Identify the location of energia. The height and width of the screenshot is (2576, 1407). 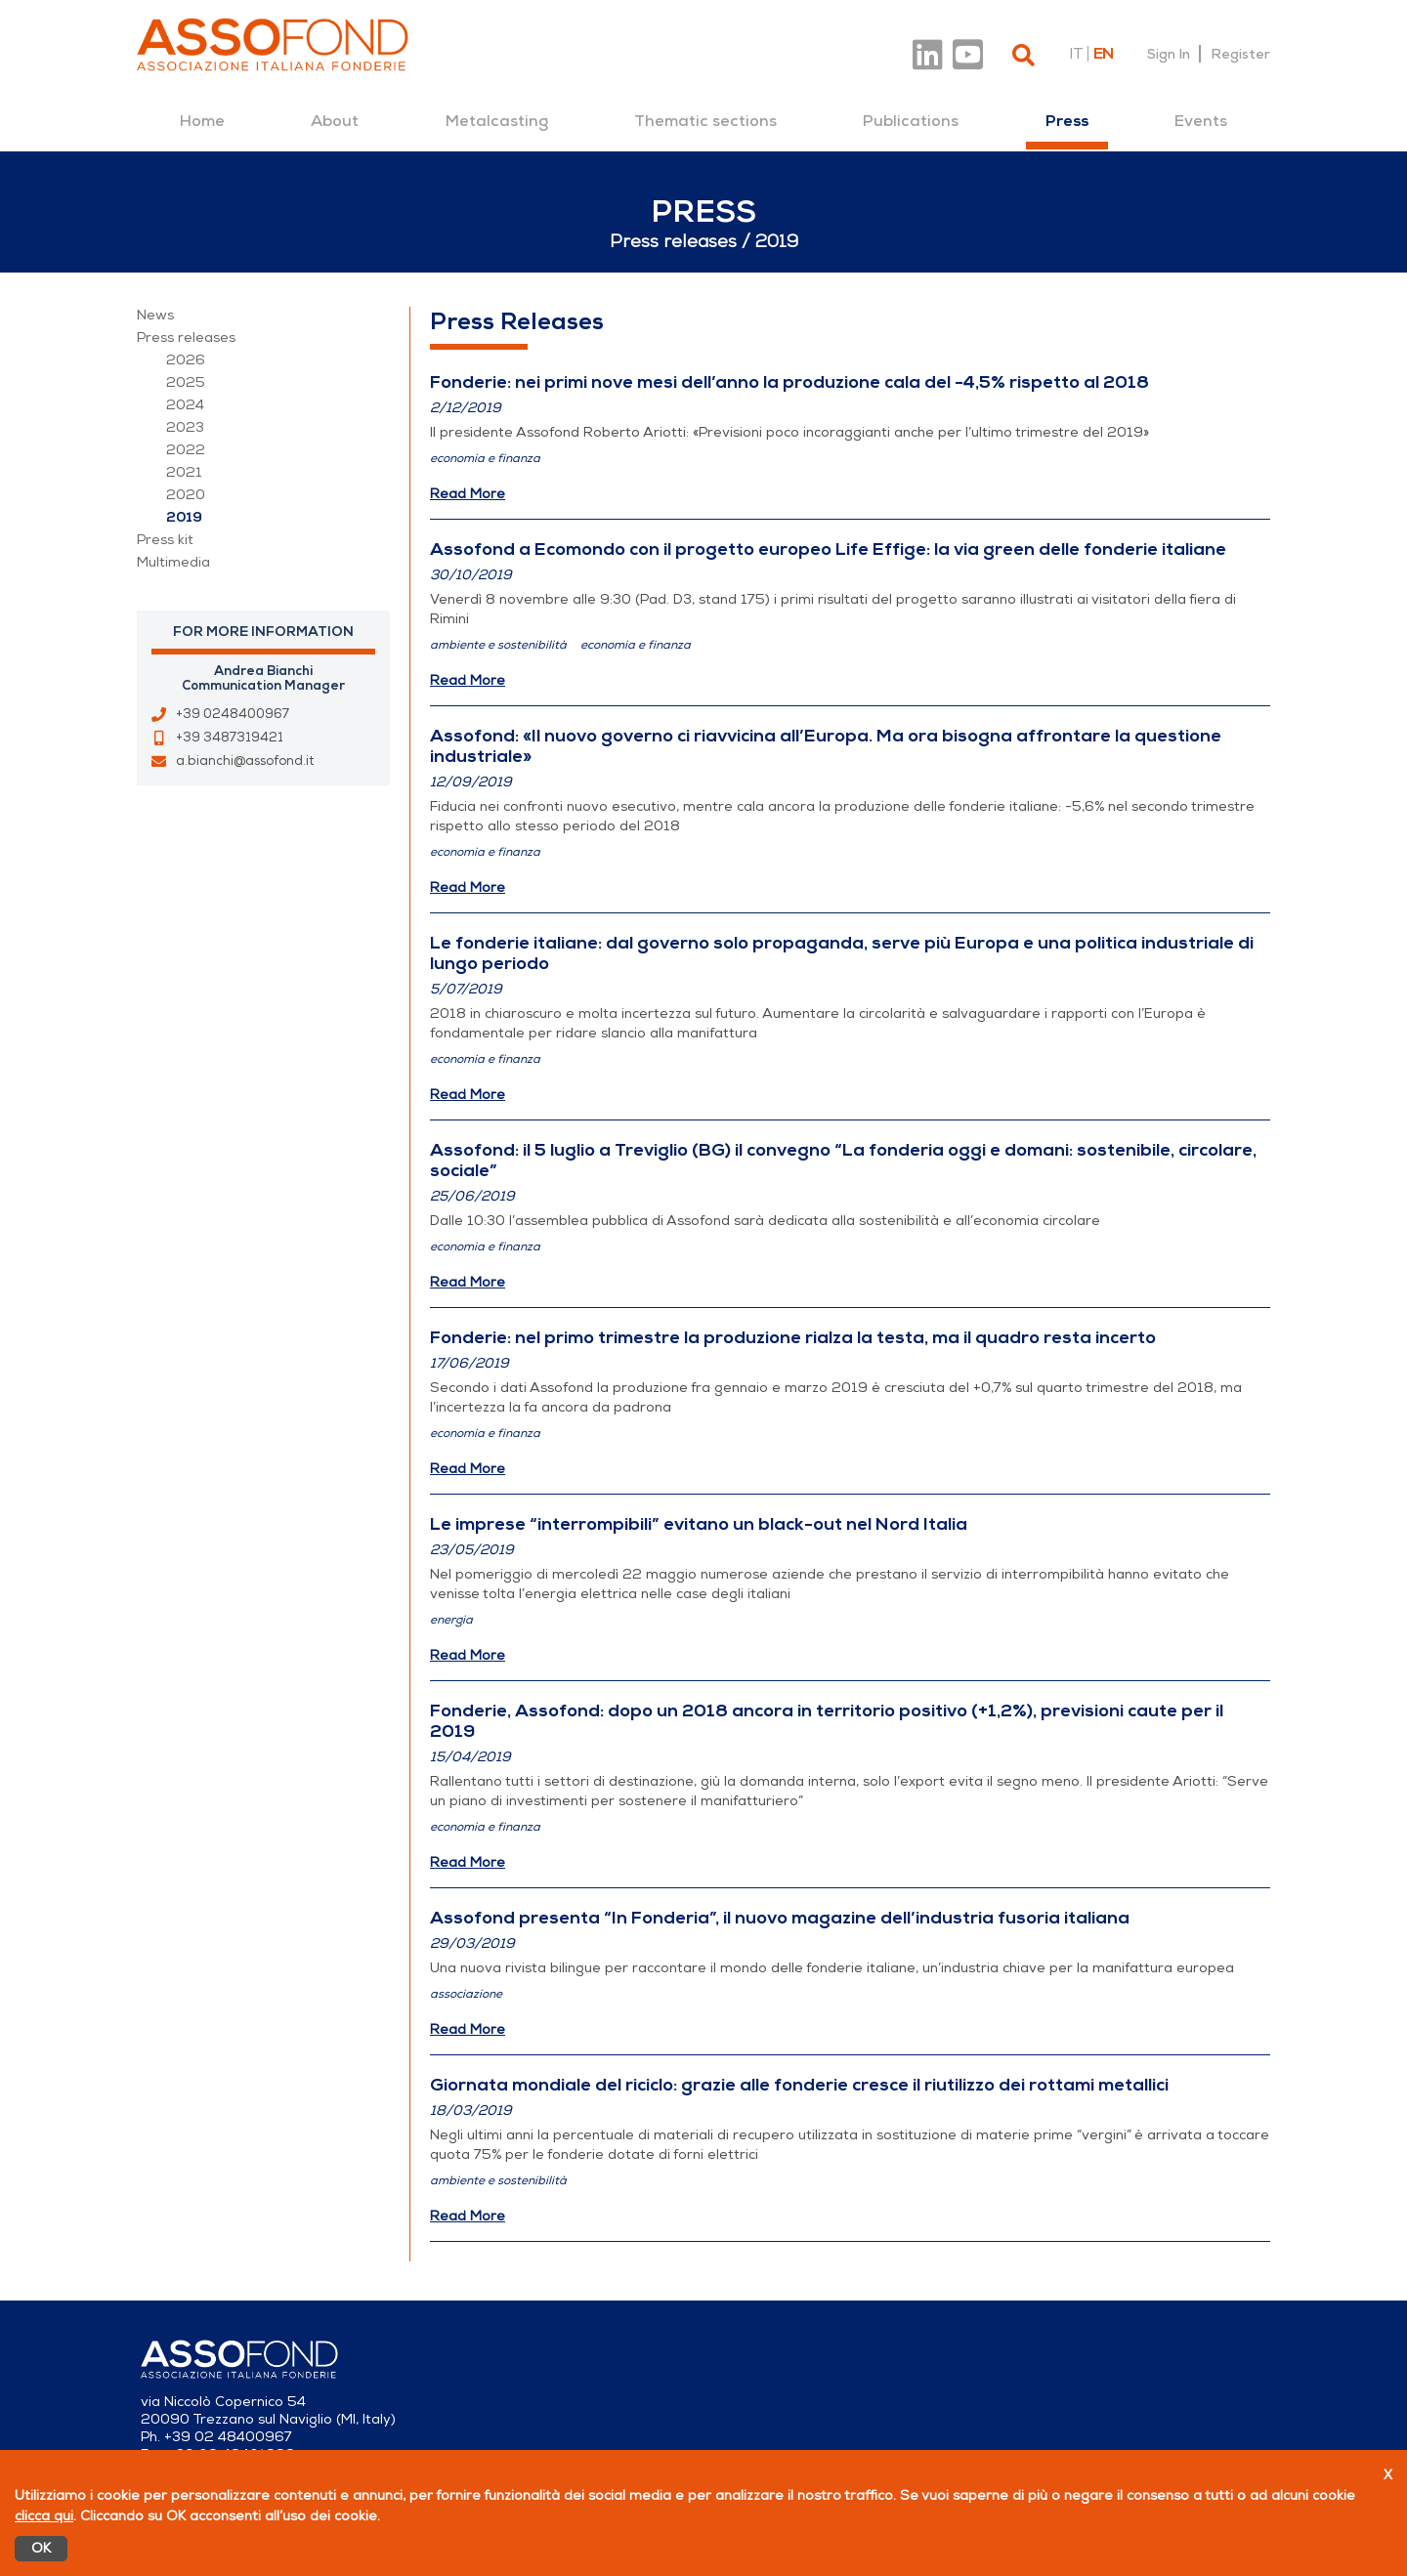
(451, 1620).